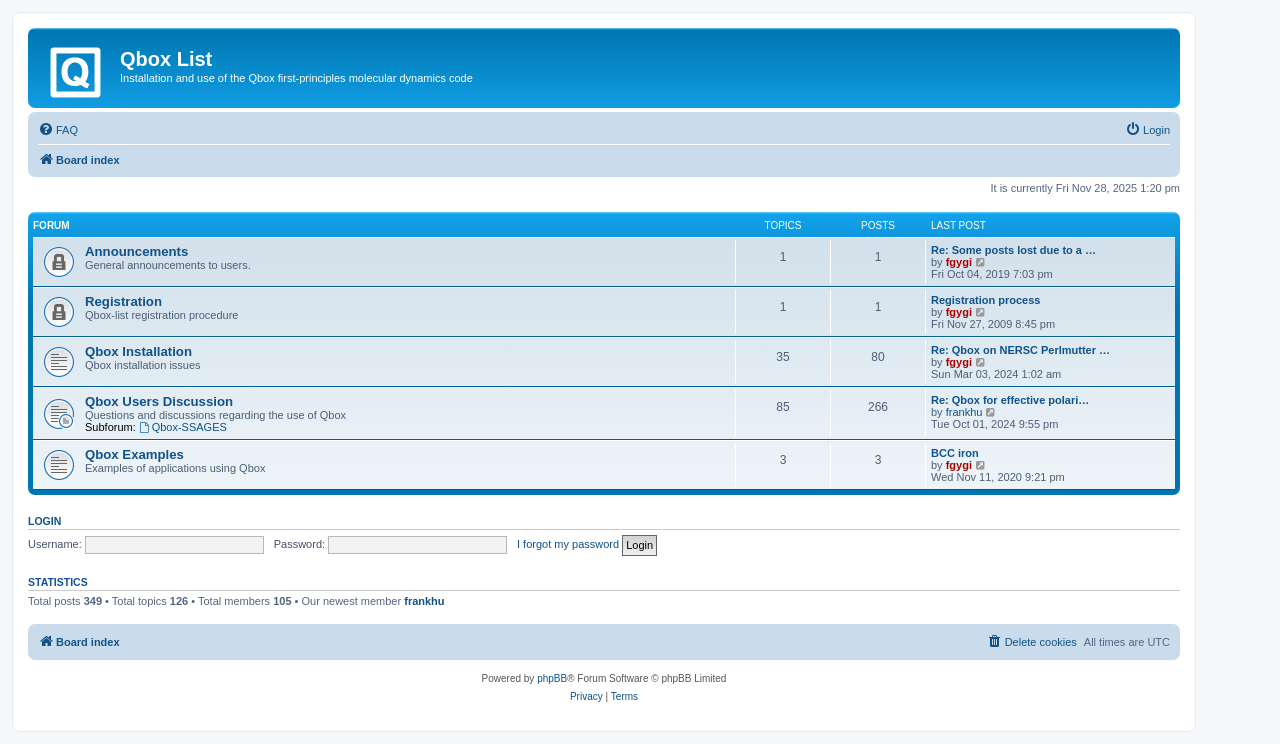  What do you see at coordinates (1010, 400) in the screenshot?
I see `Re: Qbox for effective polari…` at bounding box center [1010, 400].